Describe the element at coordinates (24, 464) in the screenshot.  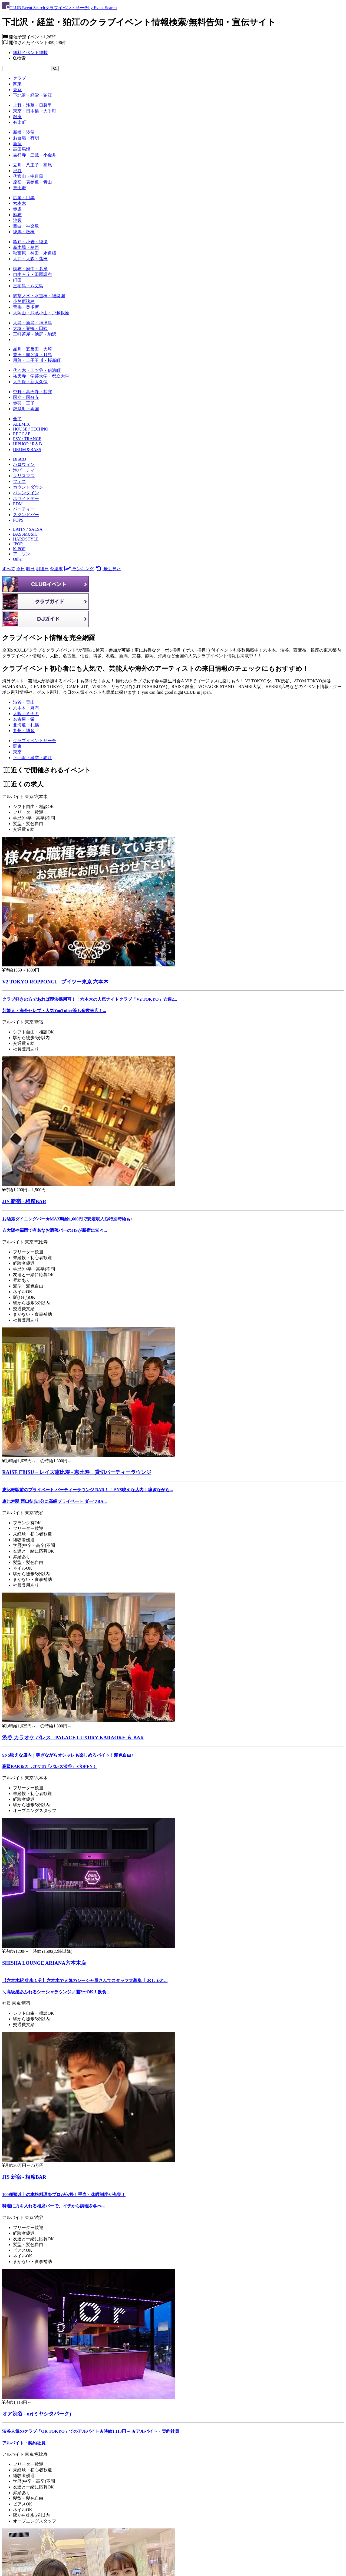
I see `ハロウィン` at that location.